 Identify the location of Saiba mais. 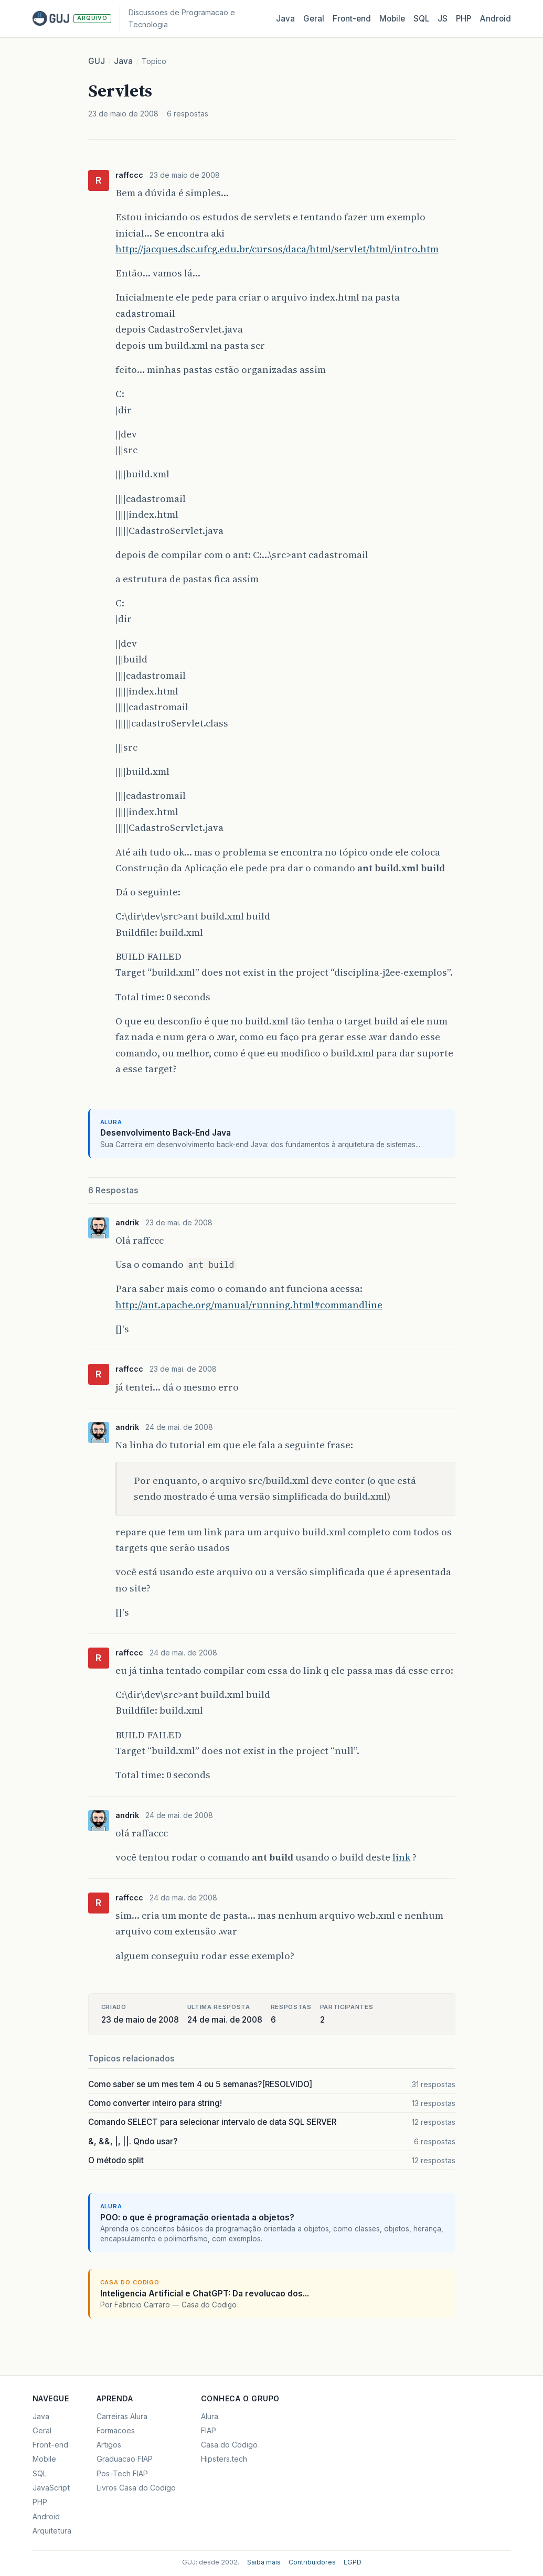
(264, 2562).